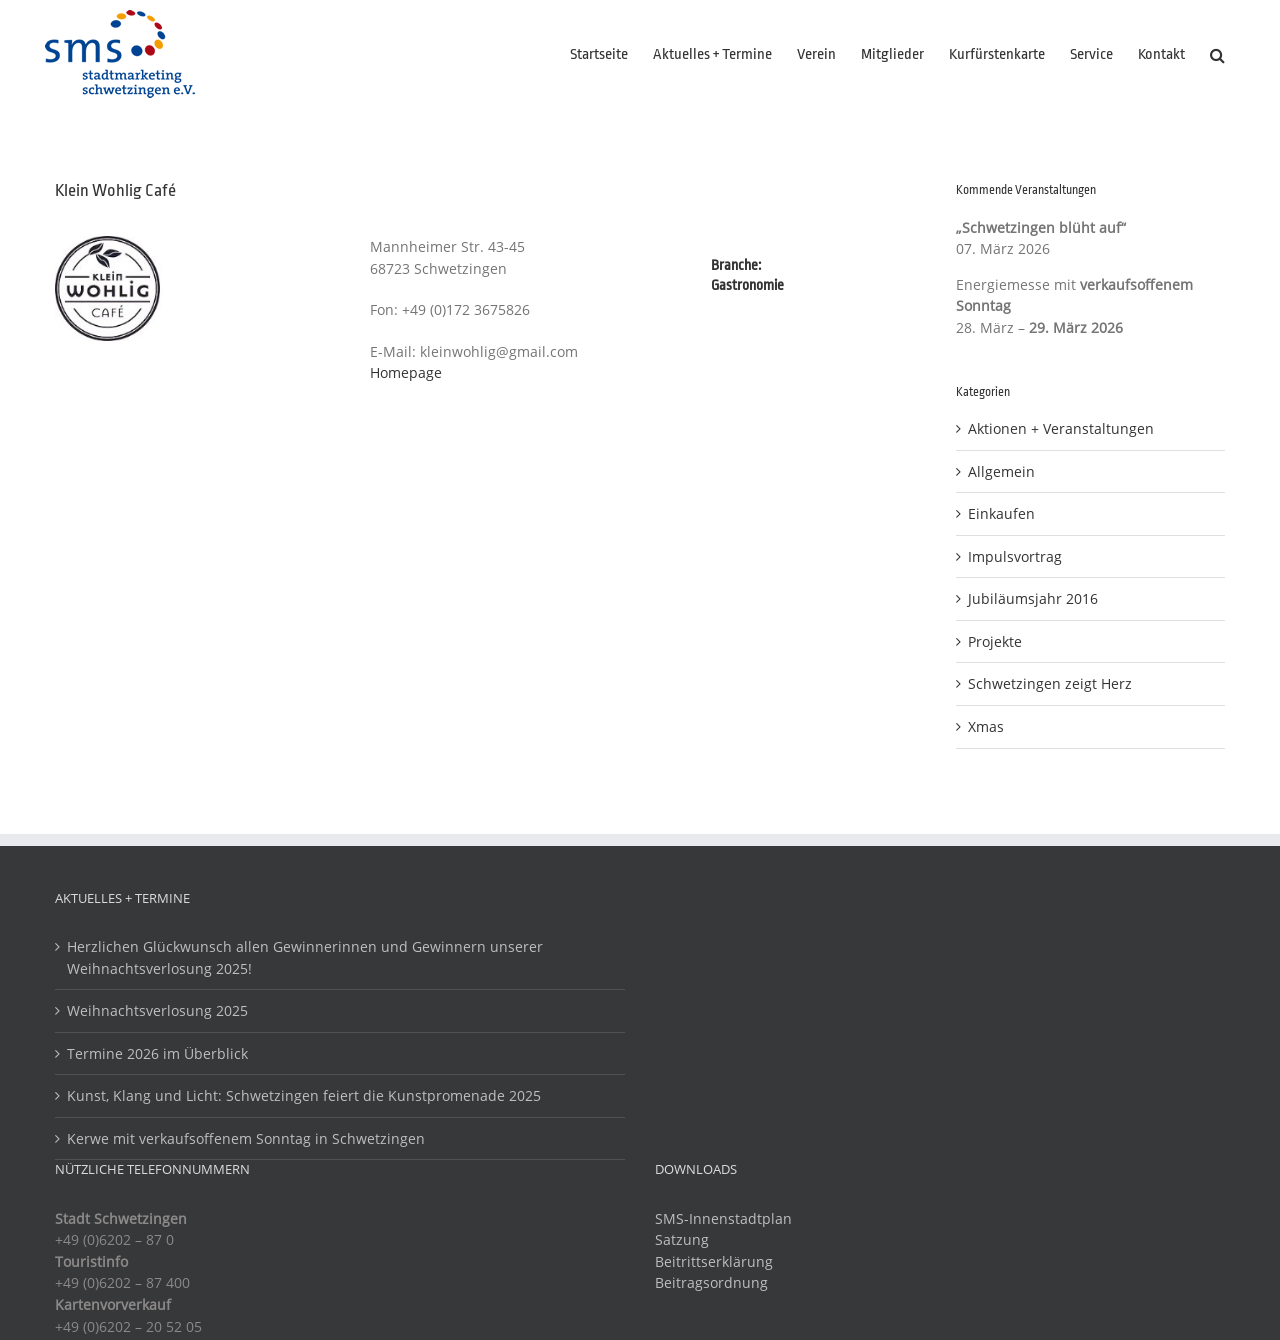 The height and width of the screenshot is (1340, 1280). Describe the element at coordinates (305, 957) in the screenshot. I see `Herzlichen Glückwunsch allen Gewinnerinnen und Gewinnern unserer Weihnachtsverlosung 2025!` at that location.